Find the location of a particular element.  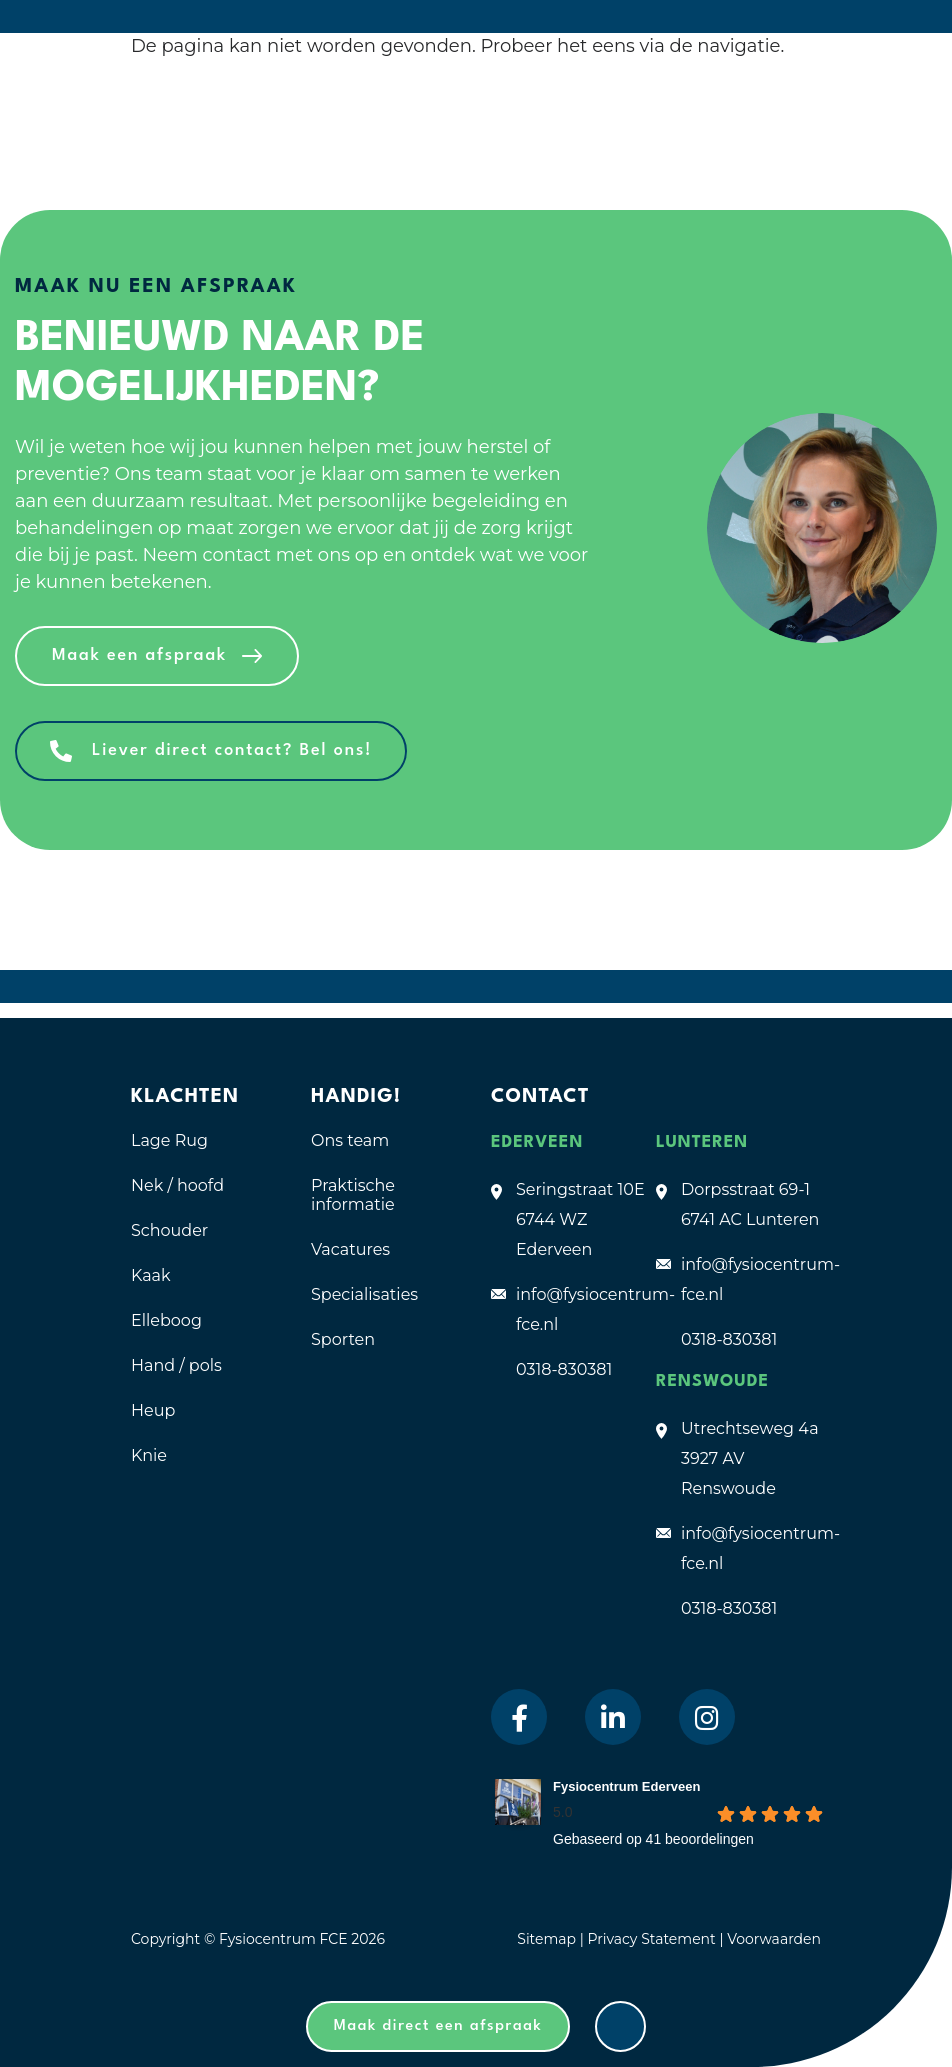

Maak direct een afspraak is located at coordinates (438, 2026).